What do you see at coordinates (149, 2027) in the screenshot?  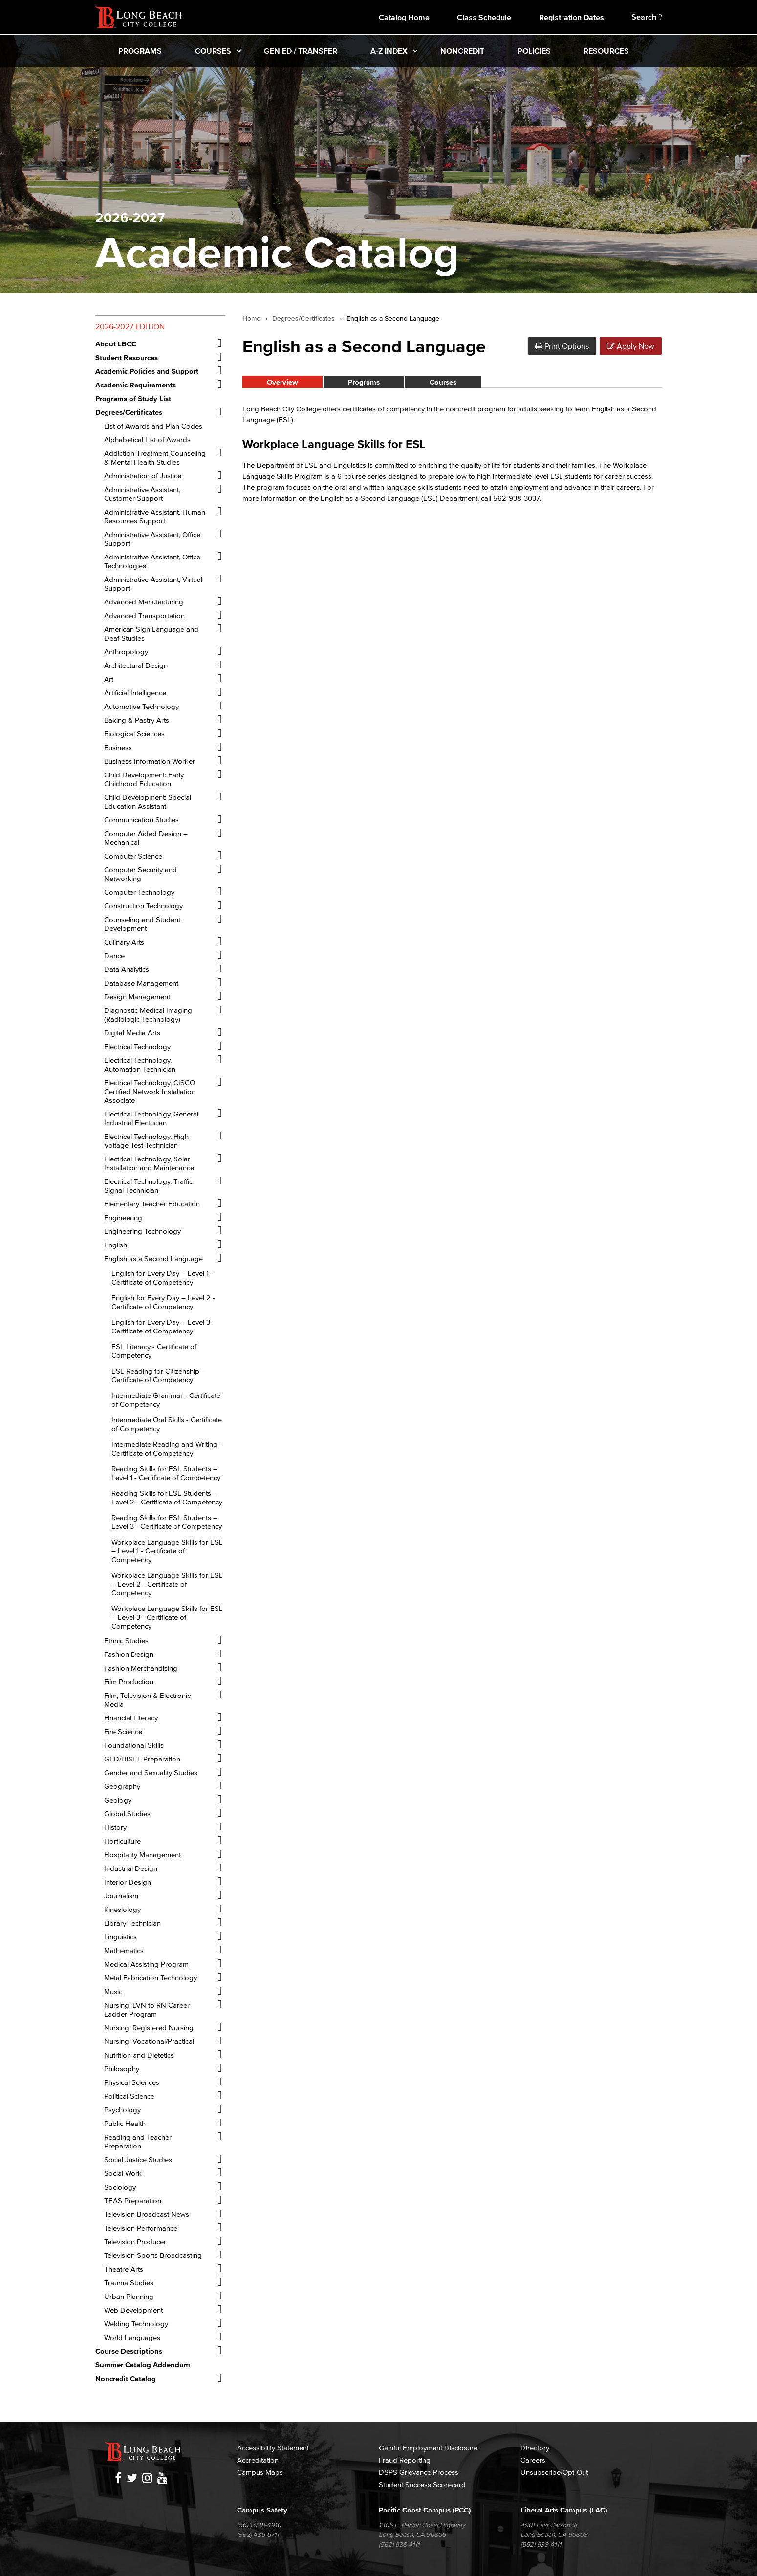 I see `Nursing: Registered Nursing` at bounding box center [149, 2027].